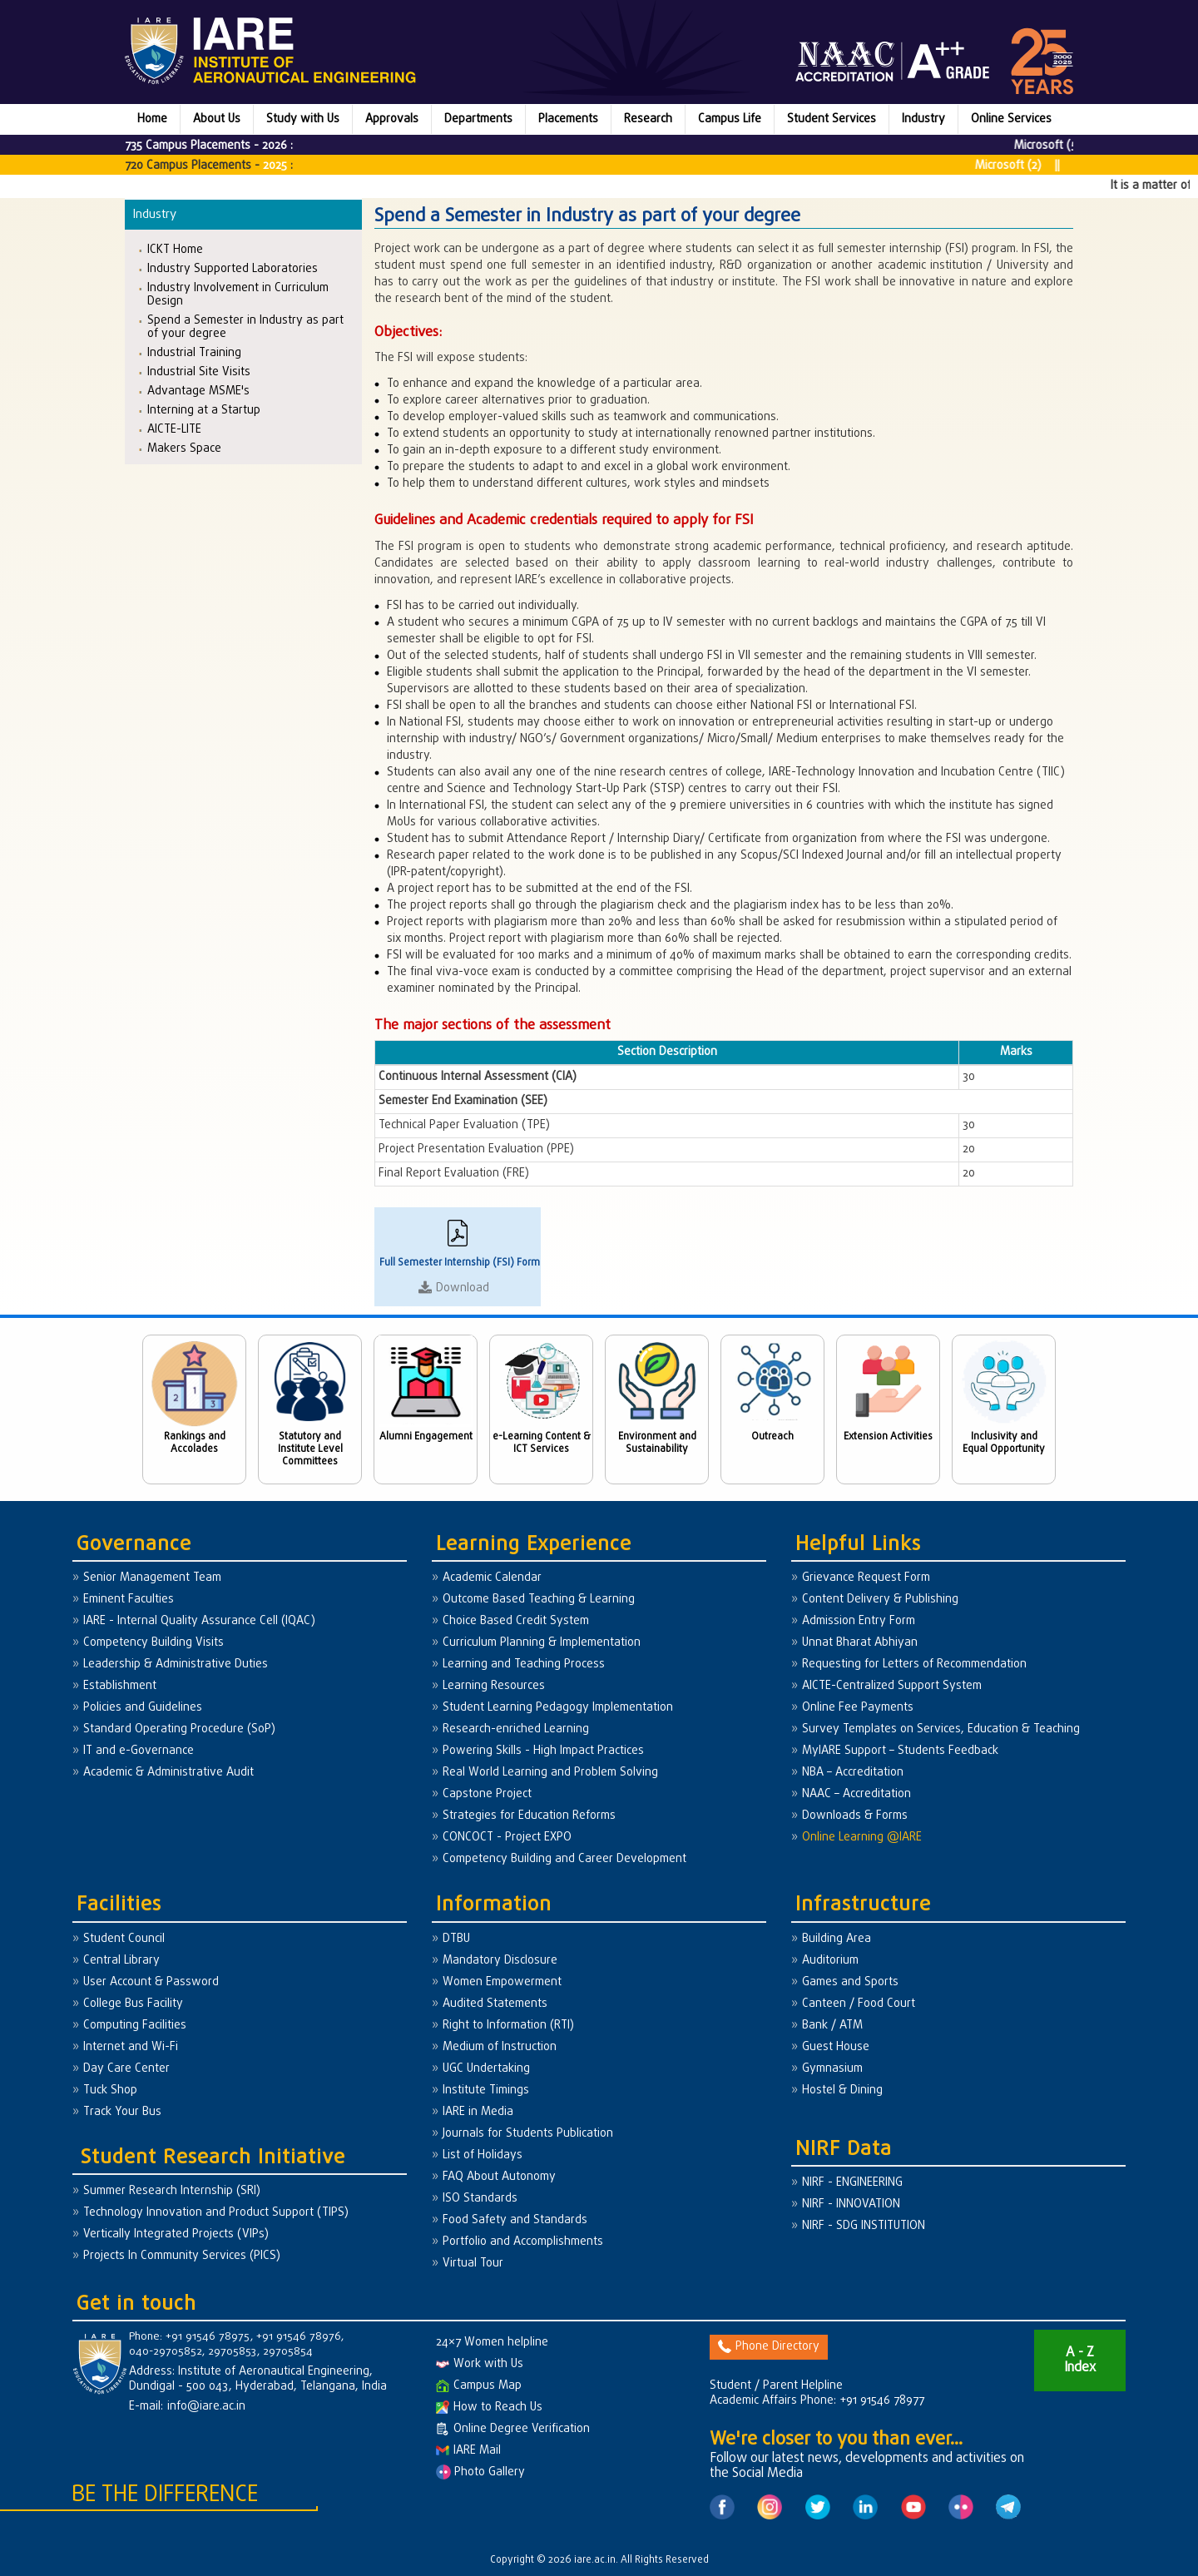  What do you see at coordinates (482, 2155) in the screenshot?
I see `List of Holidays` at bounding box center [482, 2155].